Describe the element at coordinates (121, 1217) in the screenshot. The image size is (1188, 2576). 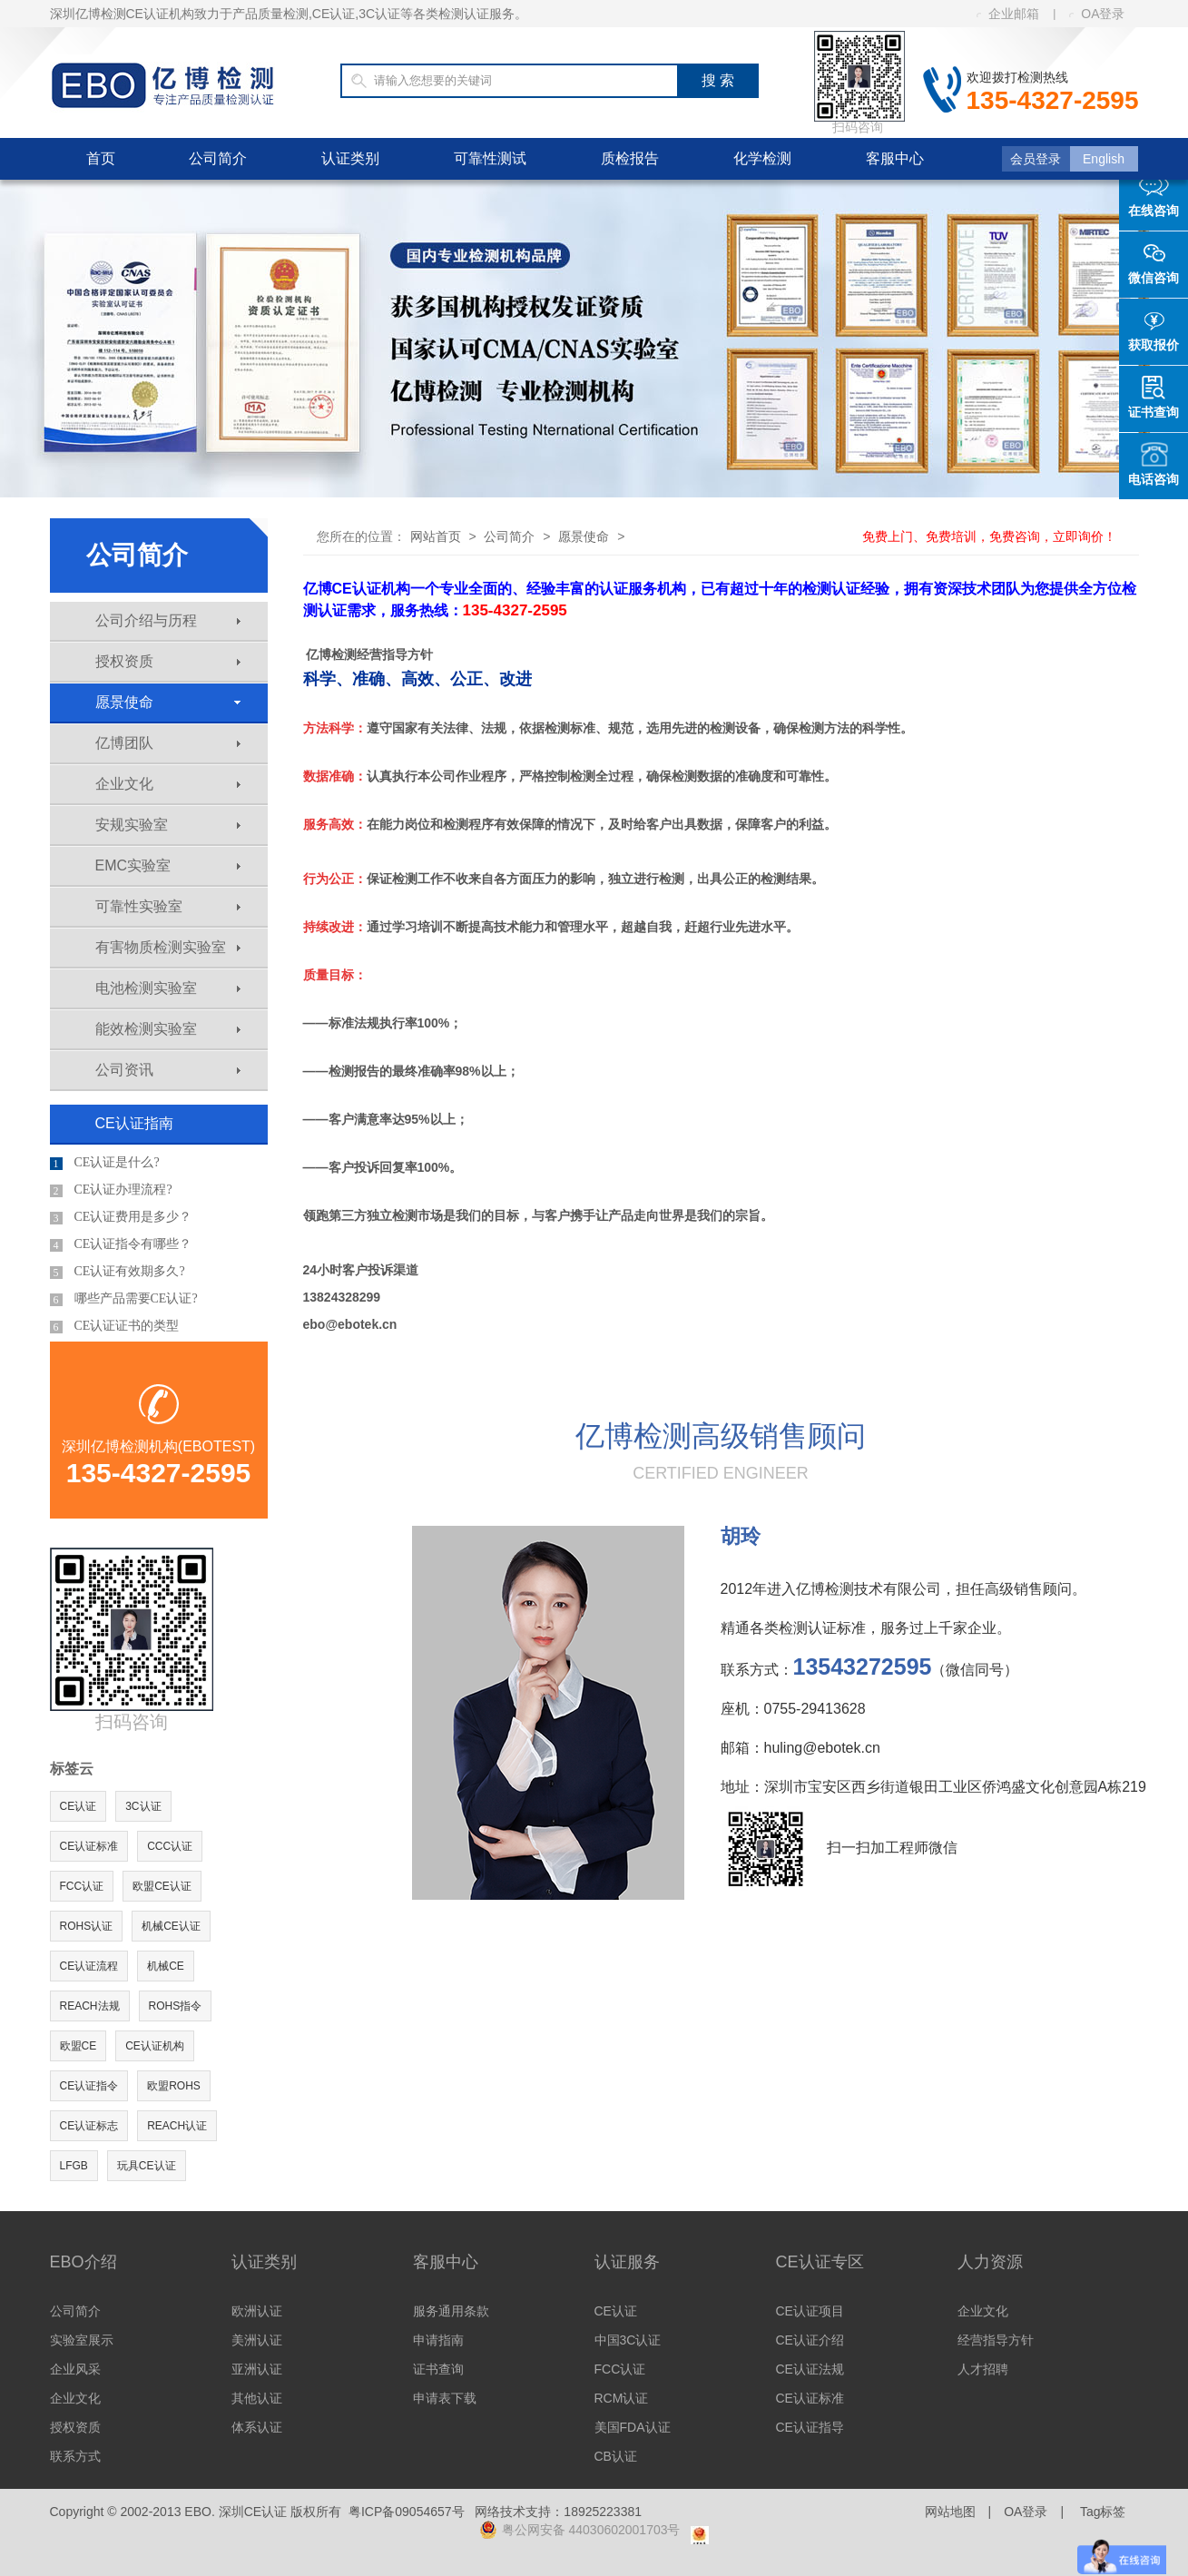
I see `CE认证费用是多少？` at that location.